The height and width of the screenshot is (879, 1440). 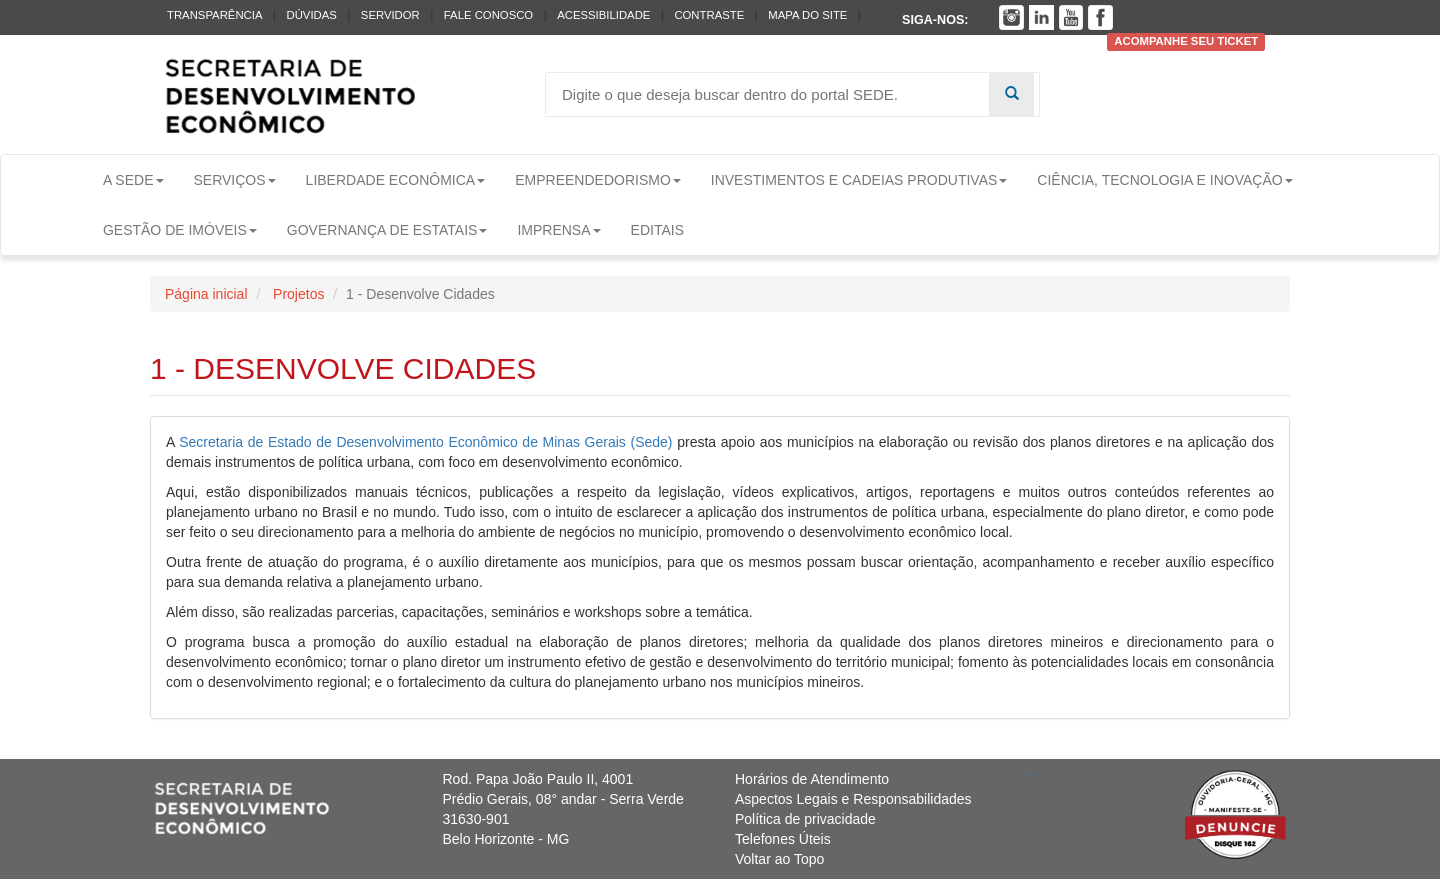 I want to click on Acompanhe seu ticket, so click(x=1186, y=42).